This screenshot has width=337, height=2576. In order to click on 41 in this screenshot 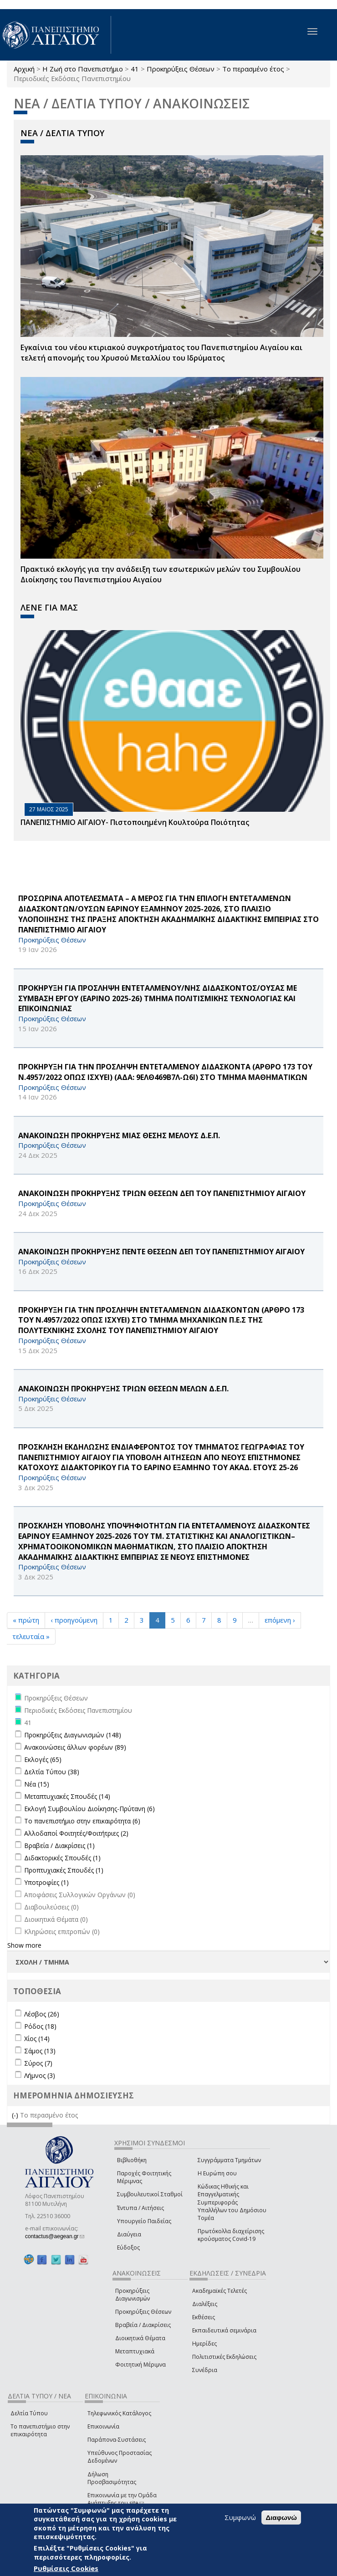, I will do `click(135, 68)`.